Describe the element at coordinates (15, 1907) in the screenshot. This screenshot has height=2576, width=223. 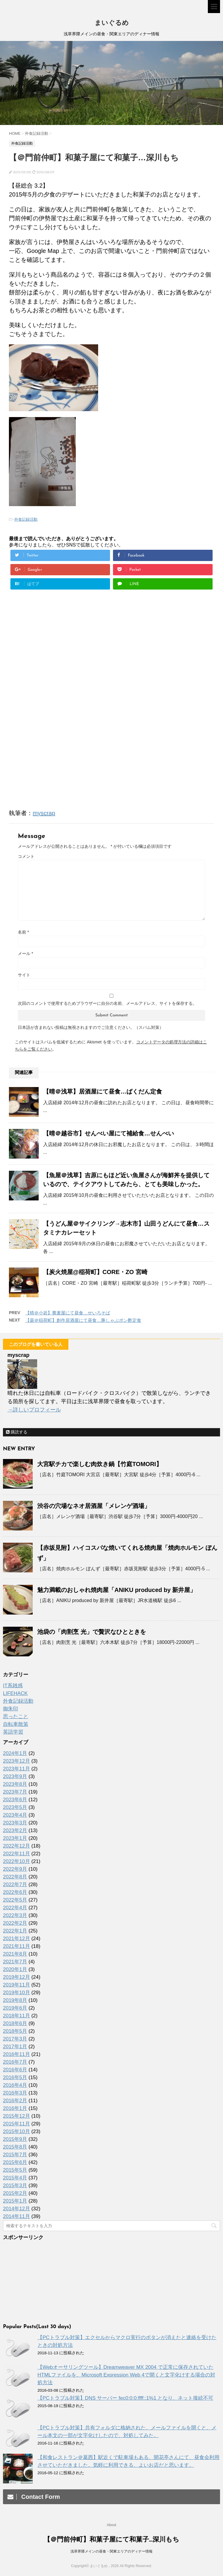
I see `2022年4月` at that location.